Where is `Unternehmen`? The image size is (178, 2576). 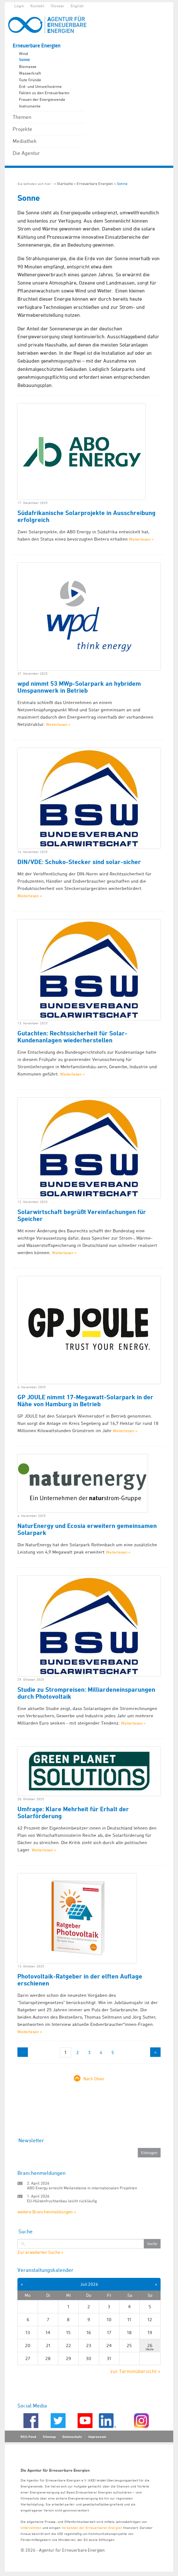
Unternehmen is located at coordinates (31, 2527).